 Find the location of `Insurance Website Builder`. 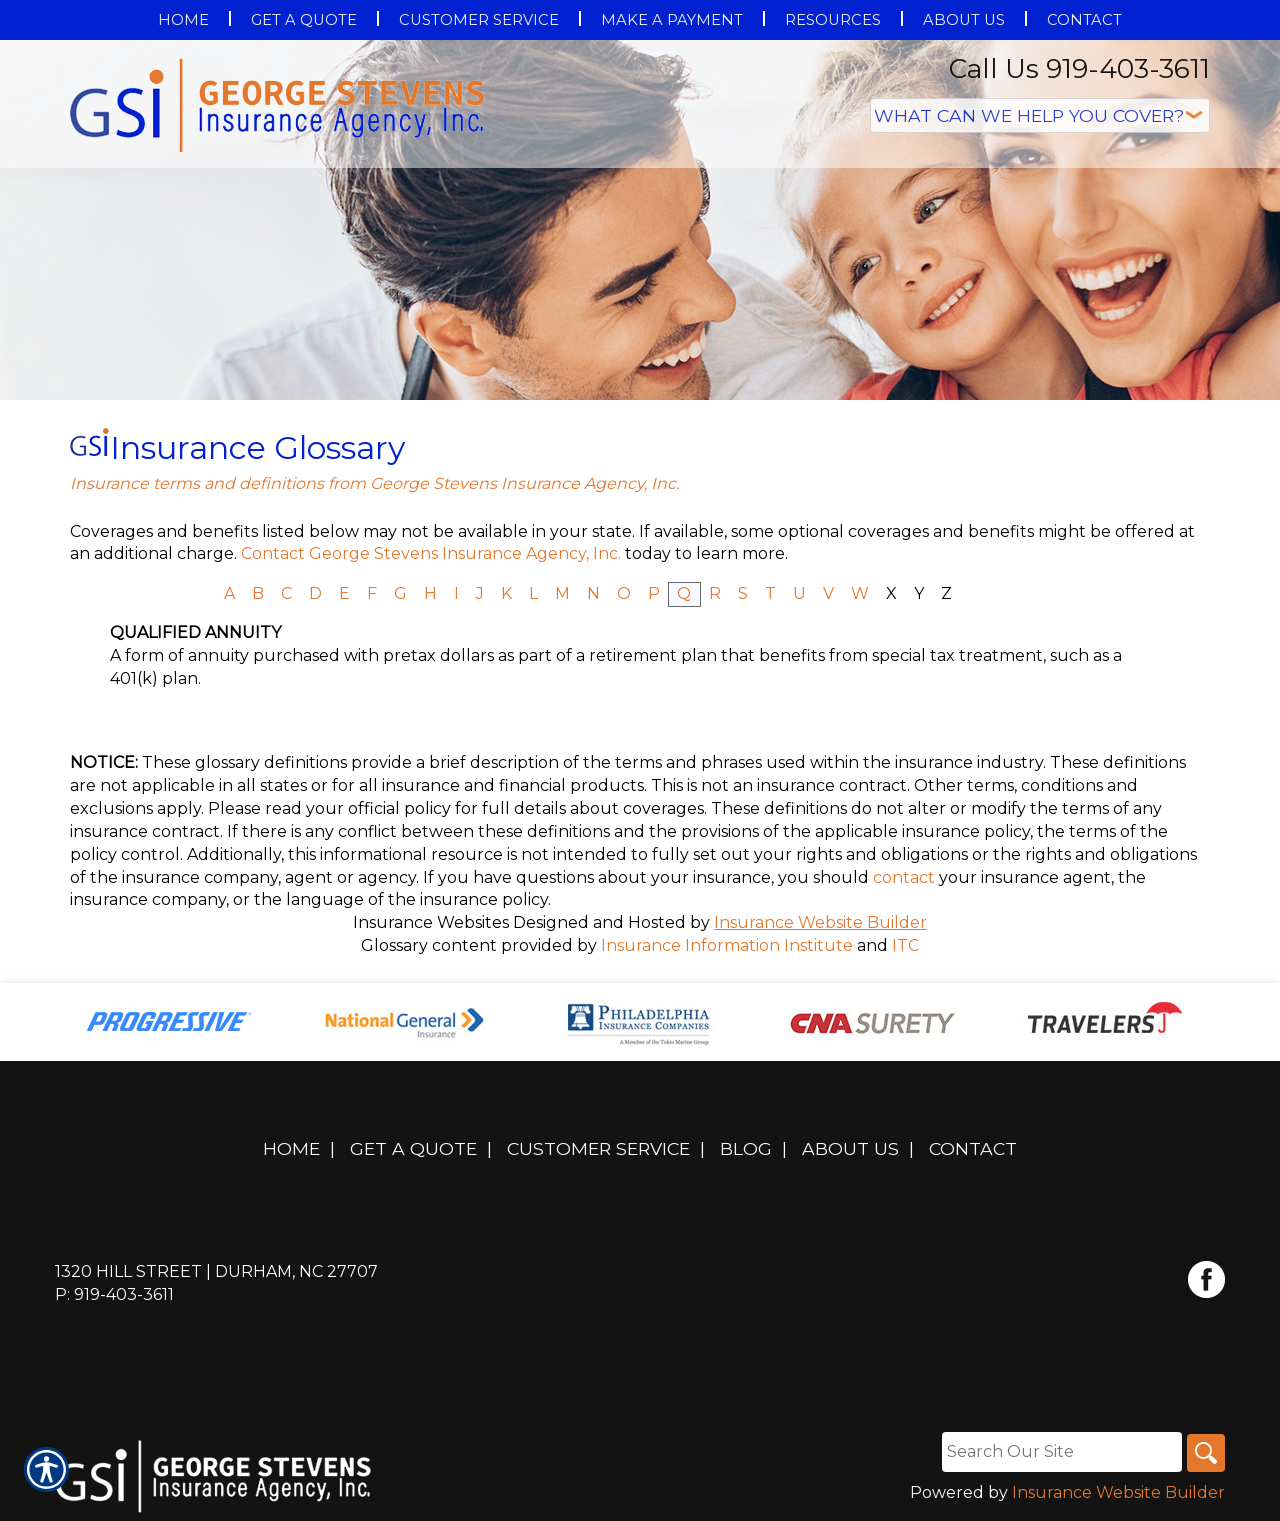

Insurance Website Builder is located at coordinates (820, 922).